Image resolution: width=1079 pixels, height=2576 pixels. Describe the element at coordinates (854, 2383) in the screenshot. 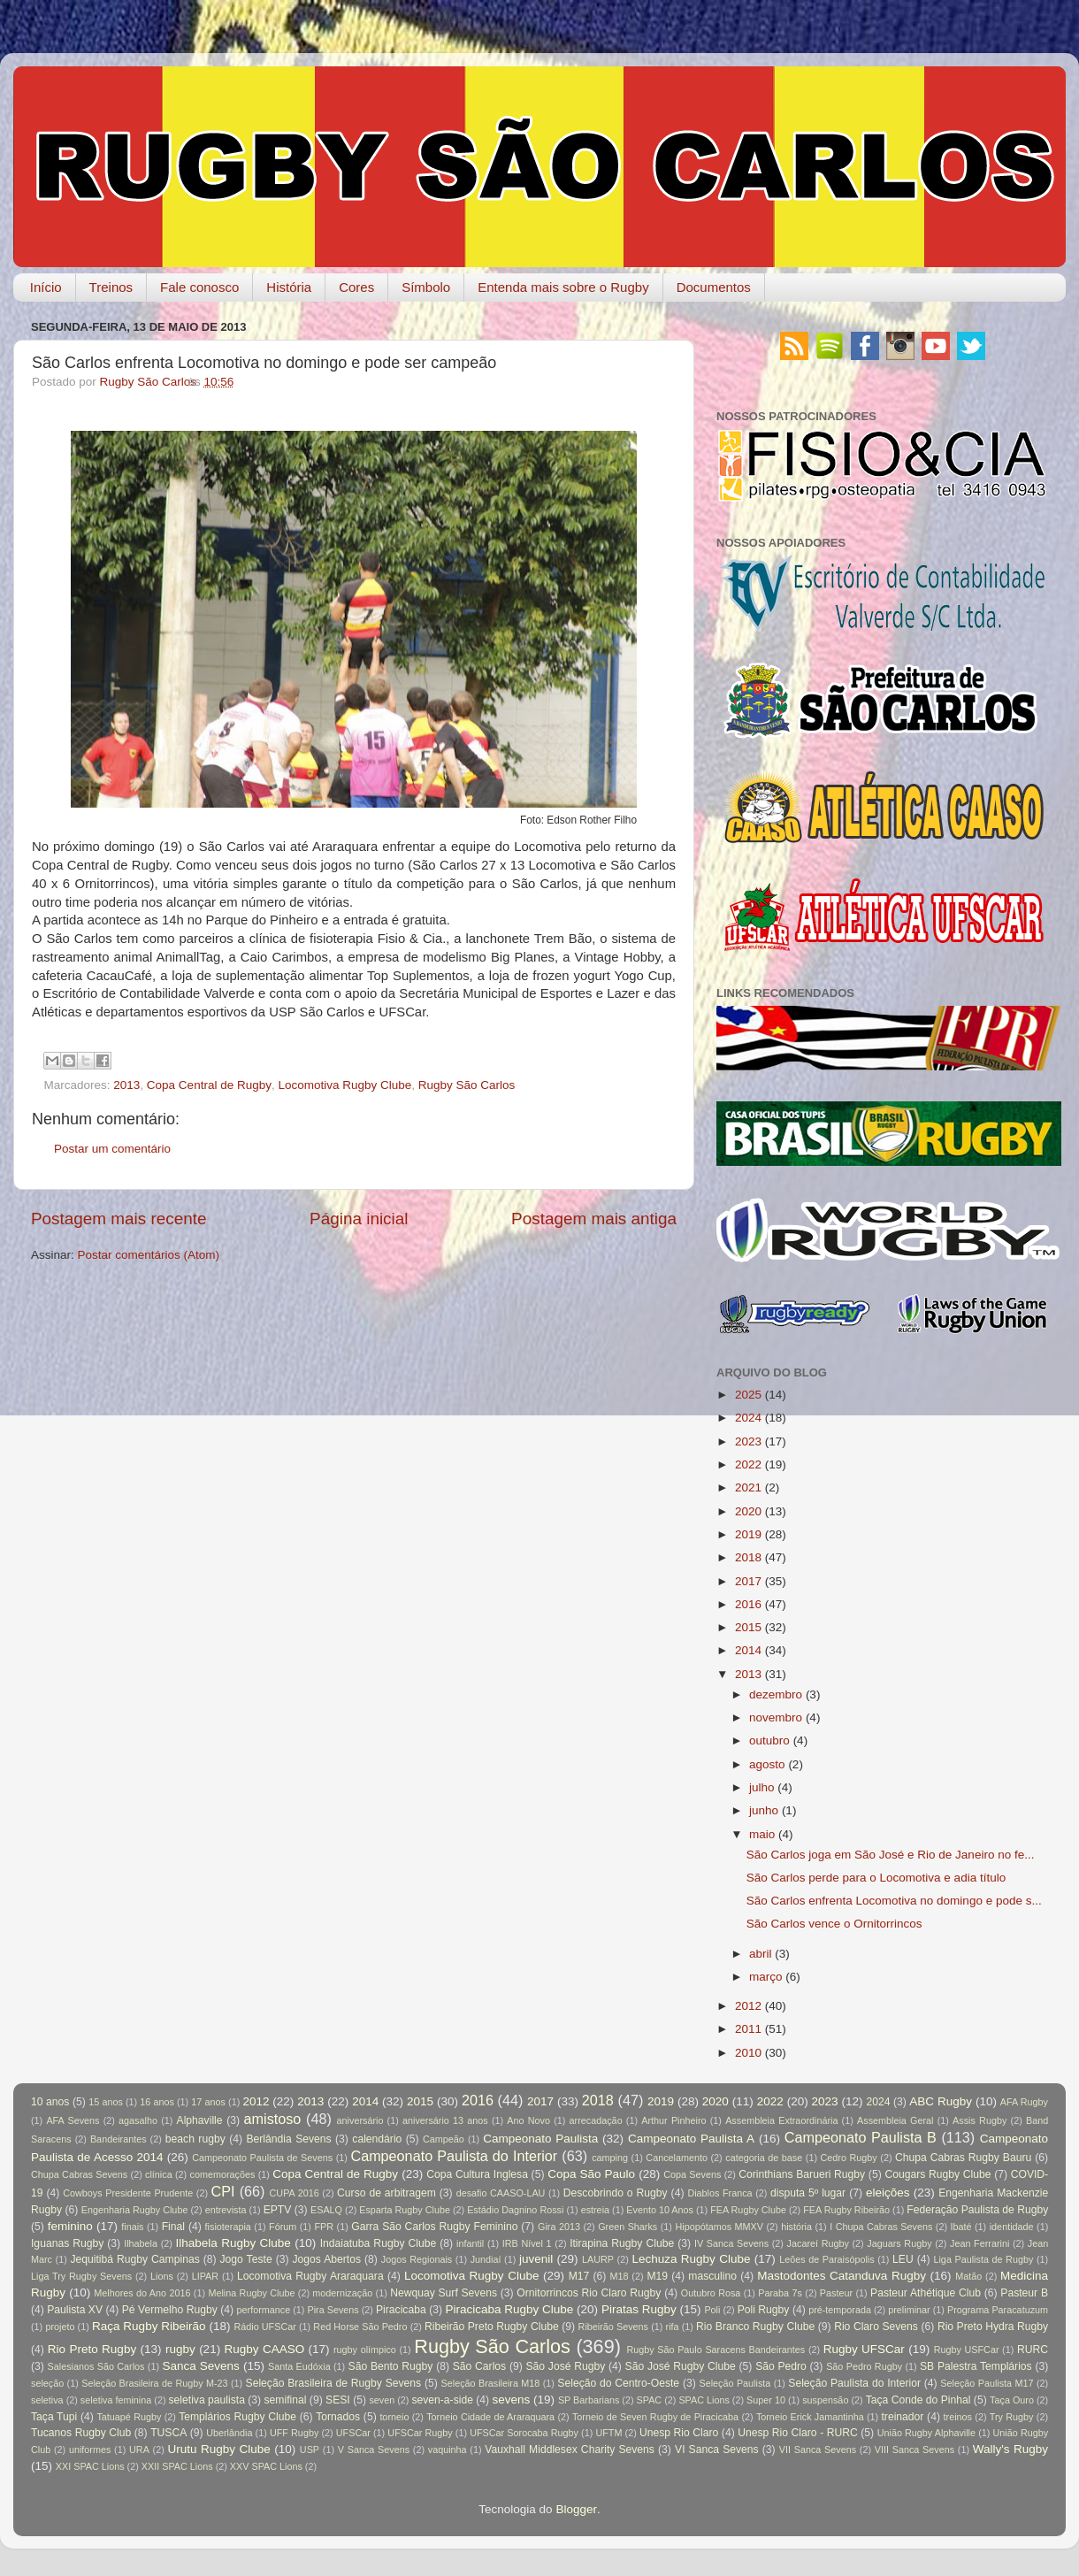

I see `Seleção Paulista do Interior` at that location.